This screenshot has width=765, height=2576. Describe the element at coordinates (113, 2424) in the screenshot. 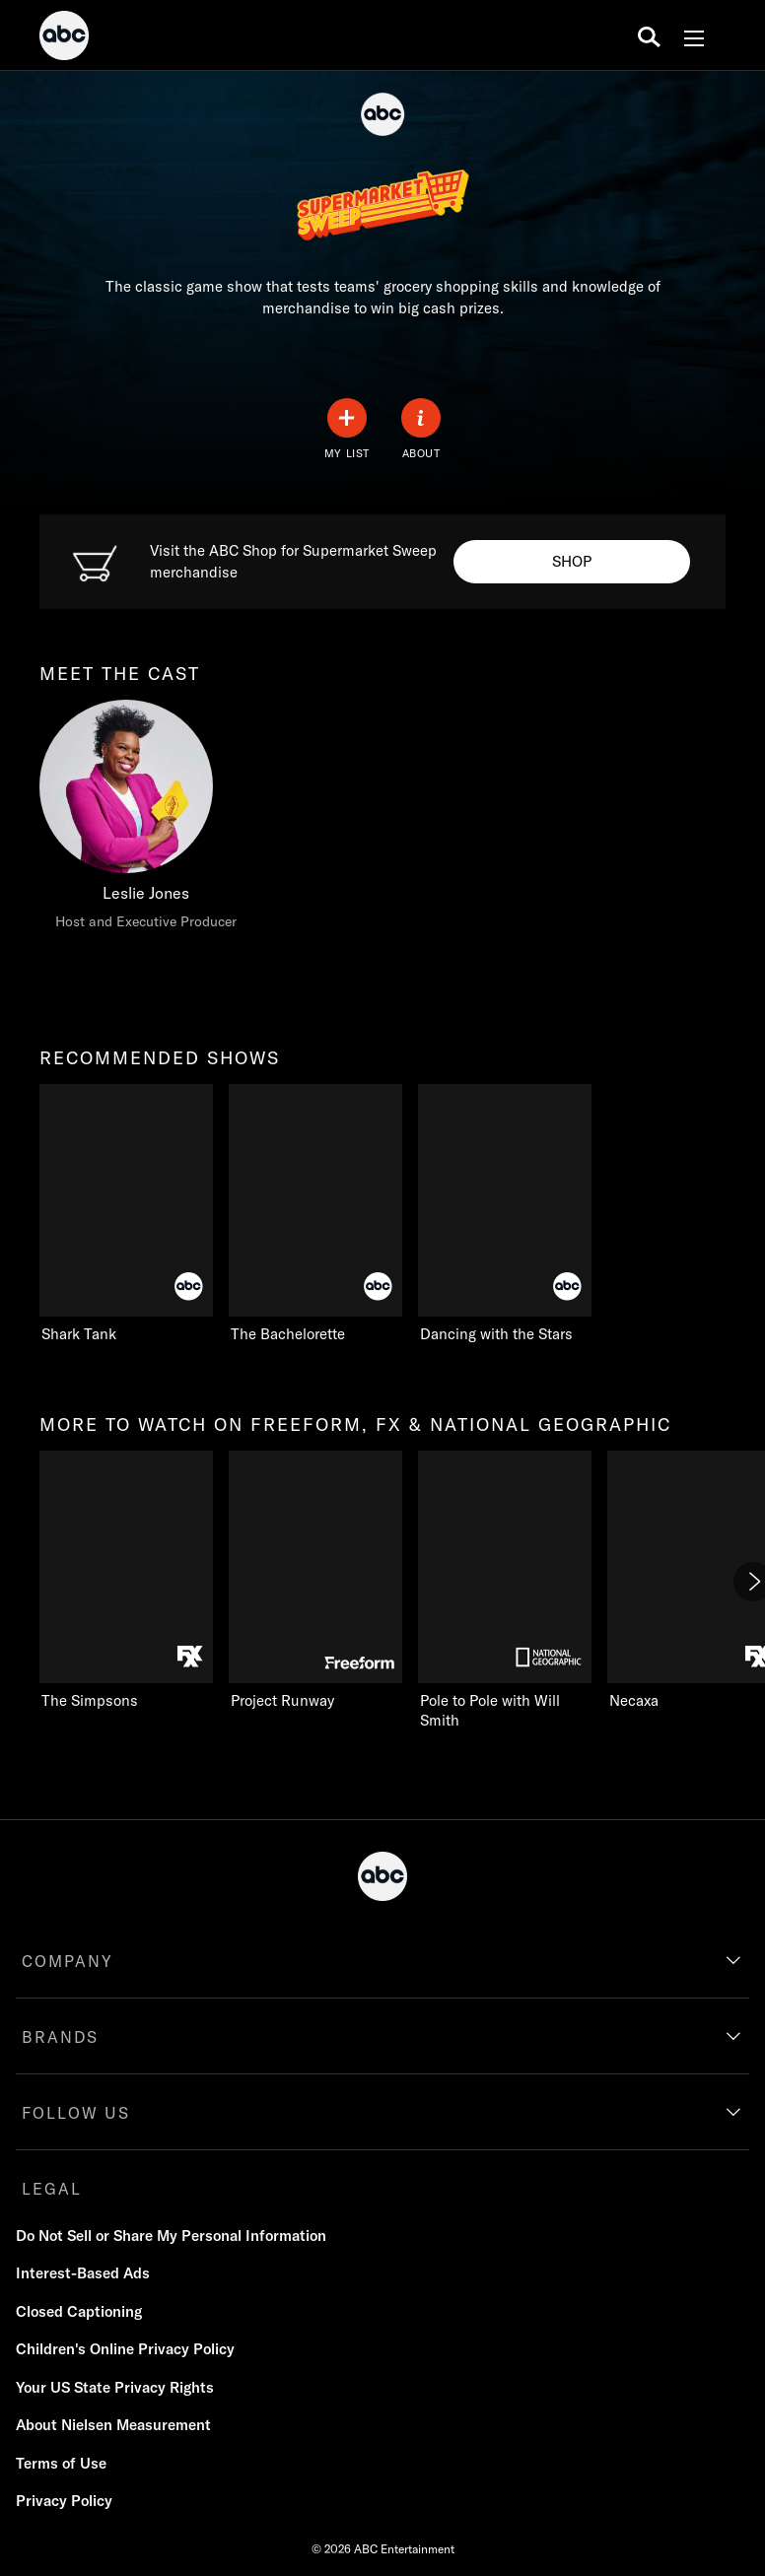

I see `About Nielsen Measurement` at that location.